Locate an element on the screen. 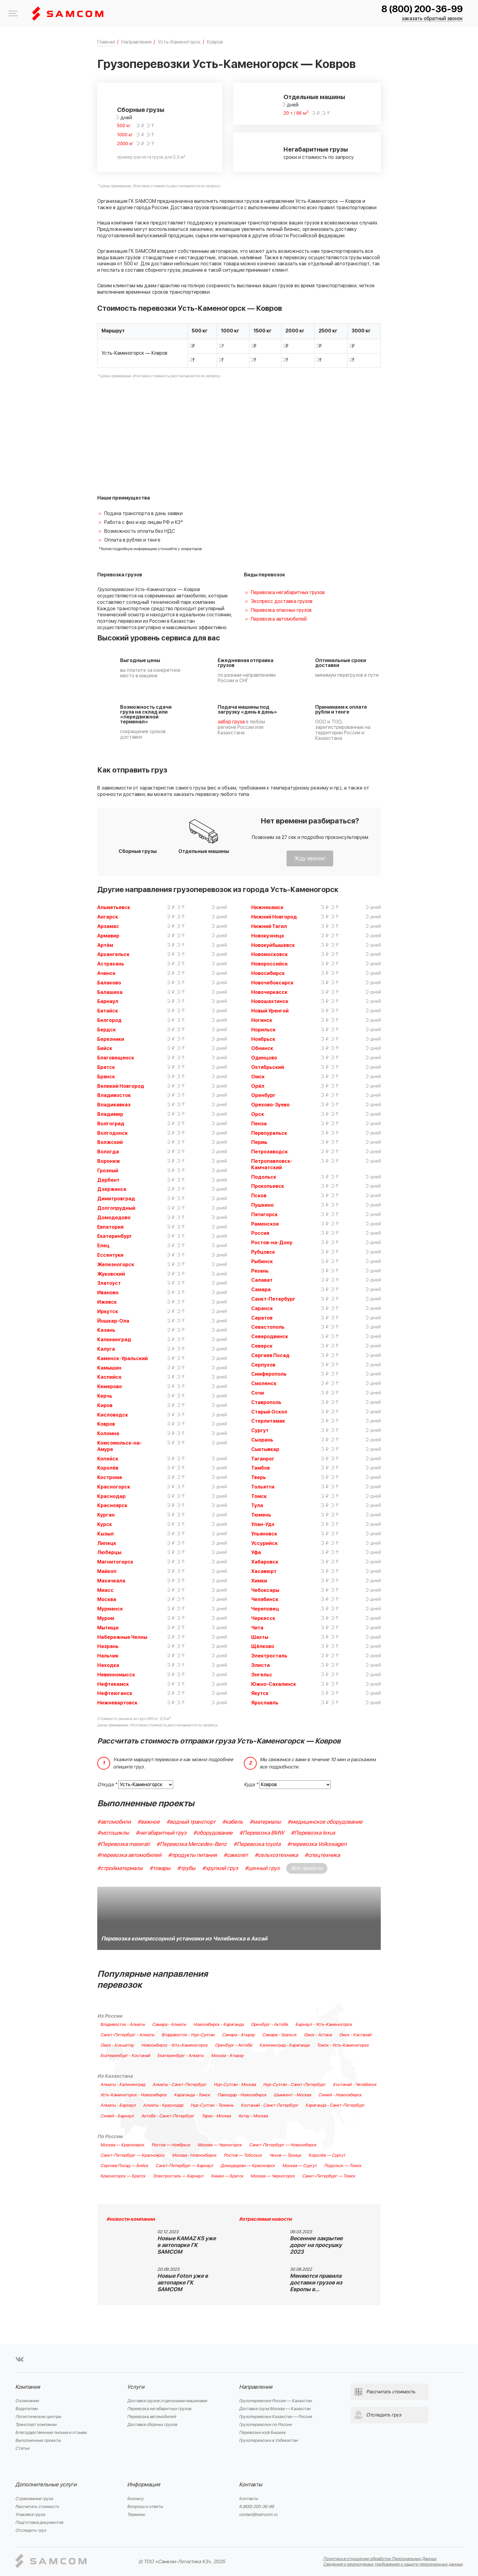 This screenshot has width=478, height=2576. Транспорт компании is located at coordinates (35, 2424).